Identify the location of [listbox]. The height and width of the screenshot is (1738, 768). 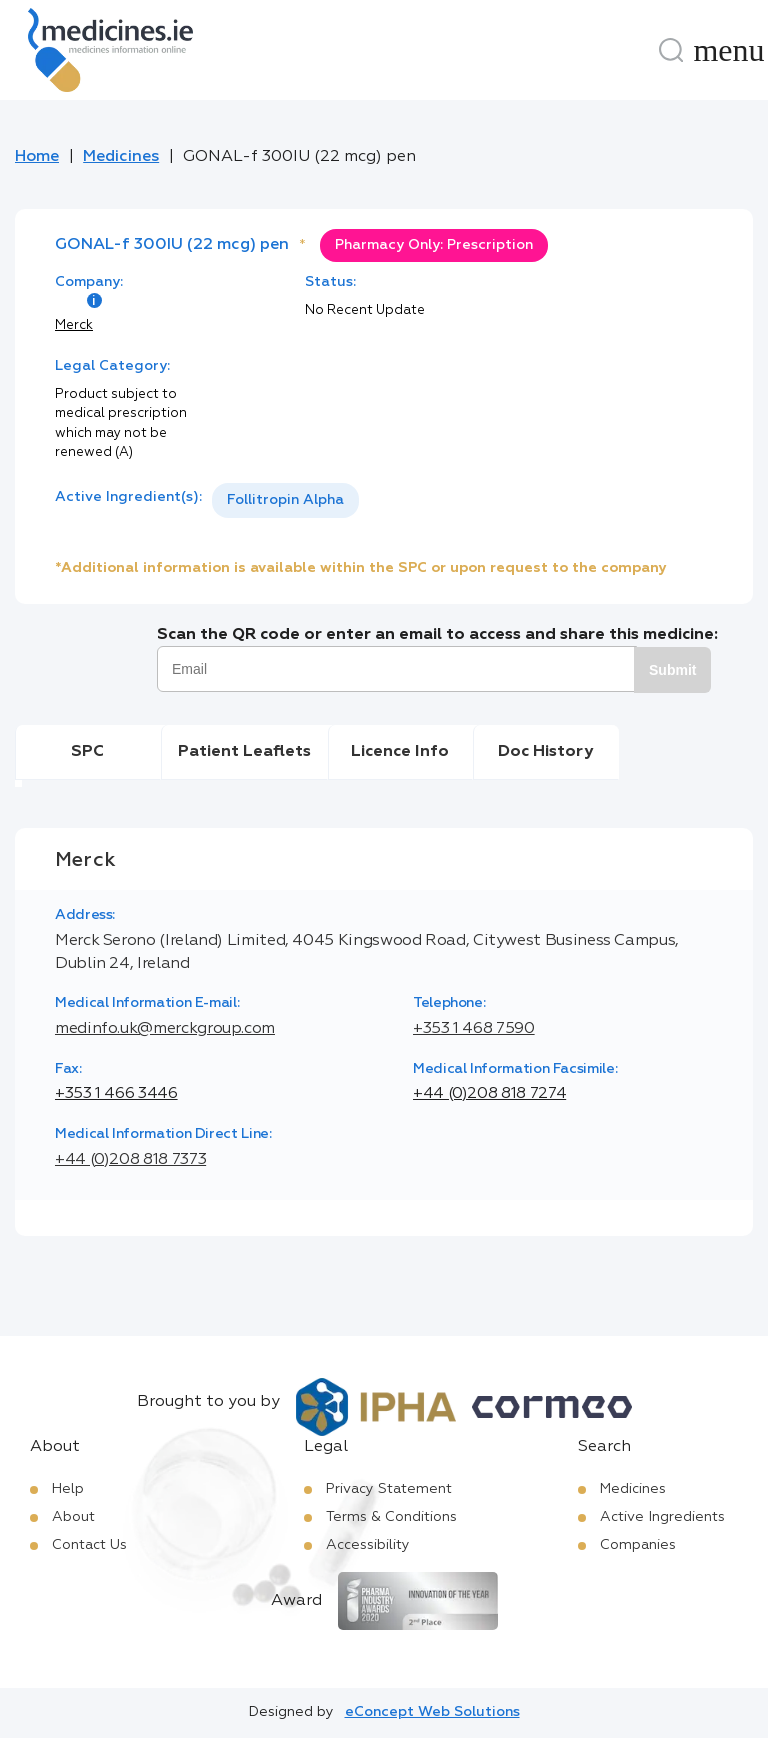
(285, 500).